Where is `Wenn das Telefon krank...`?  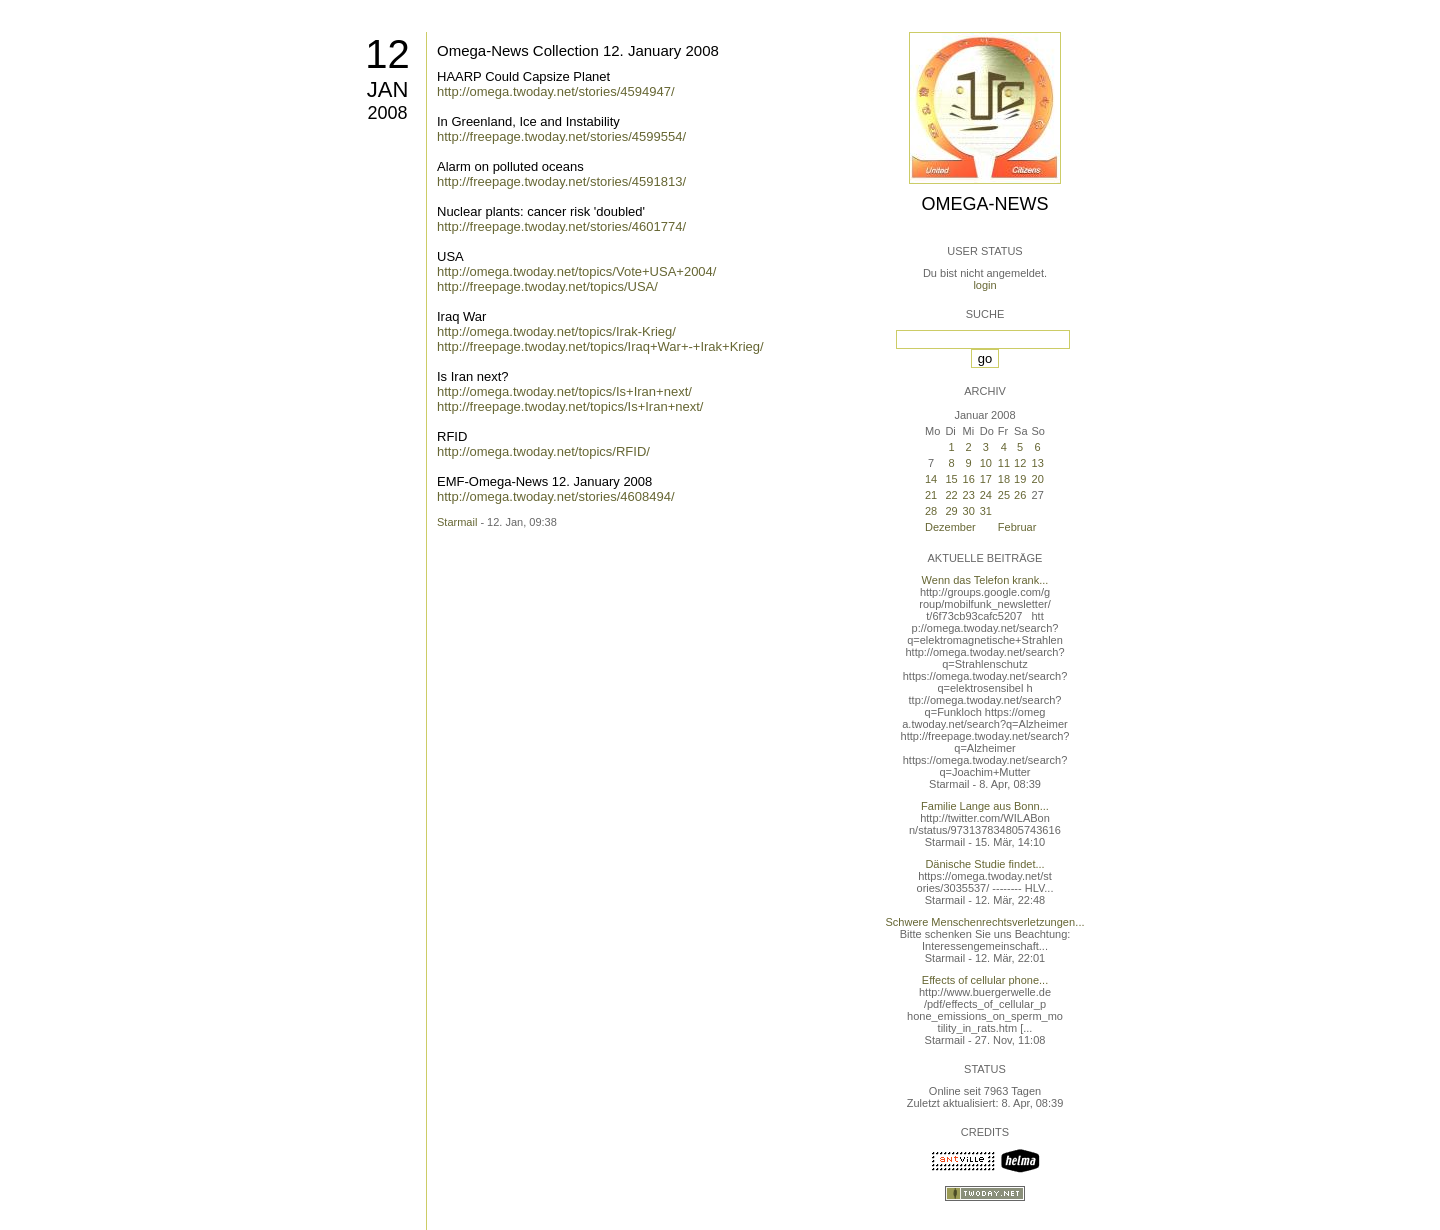 Wenn das Telefon krank... is located at coordinates (985, 580).